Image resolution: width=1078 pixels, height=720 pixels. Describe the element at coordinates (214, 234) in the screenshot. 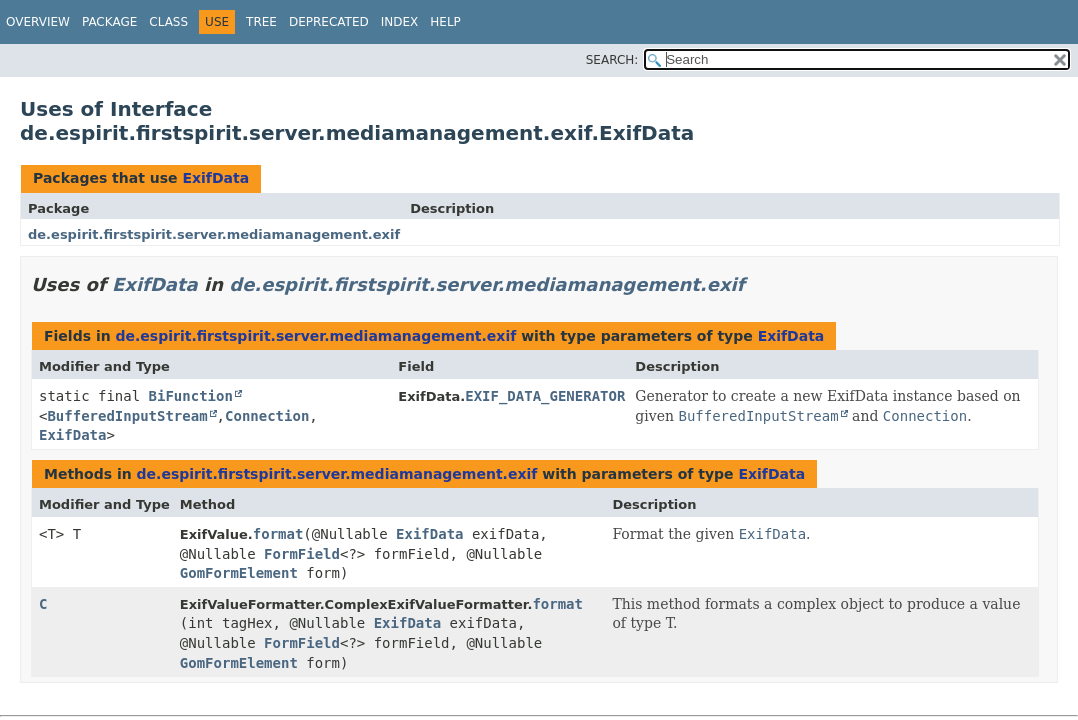

I see `de.espirit.firstspirit.server.mediamanagement.exif` at that location.